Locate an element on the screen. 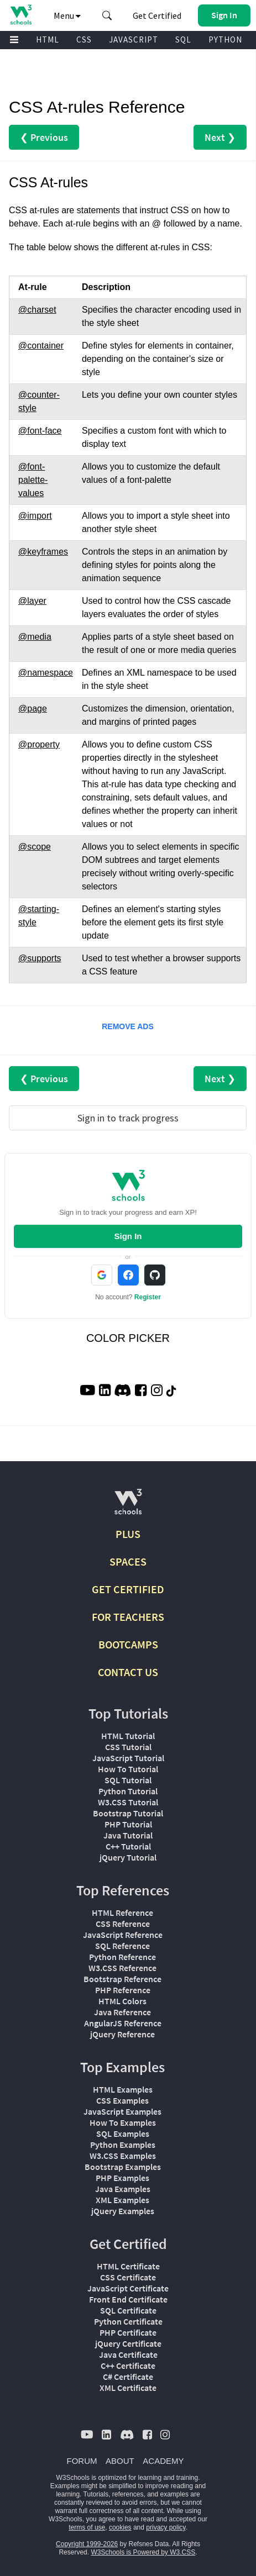 This screenshot has width=256, height=2576. jQuery Tutorial is located at coordinates (128, 1857).